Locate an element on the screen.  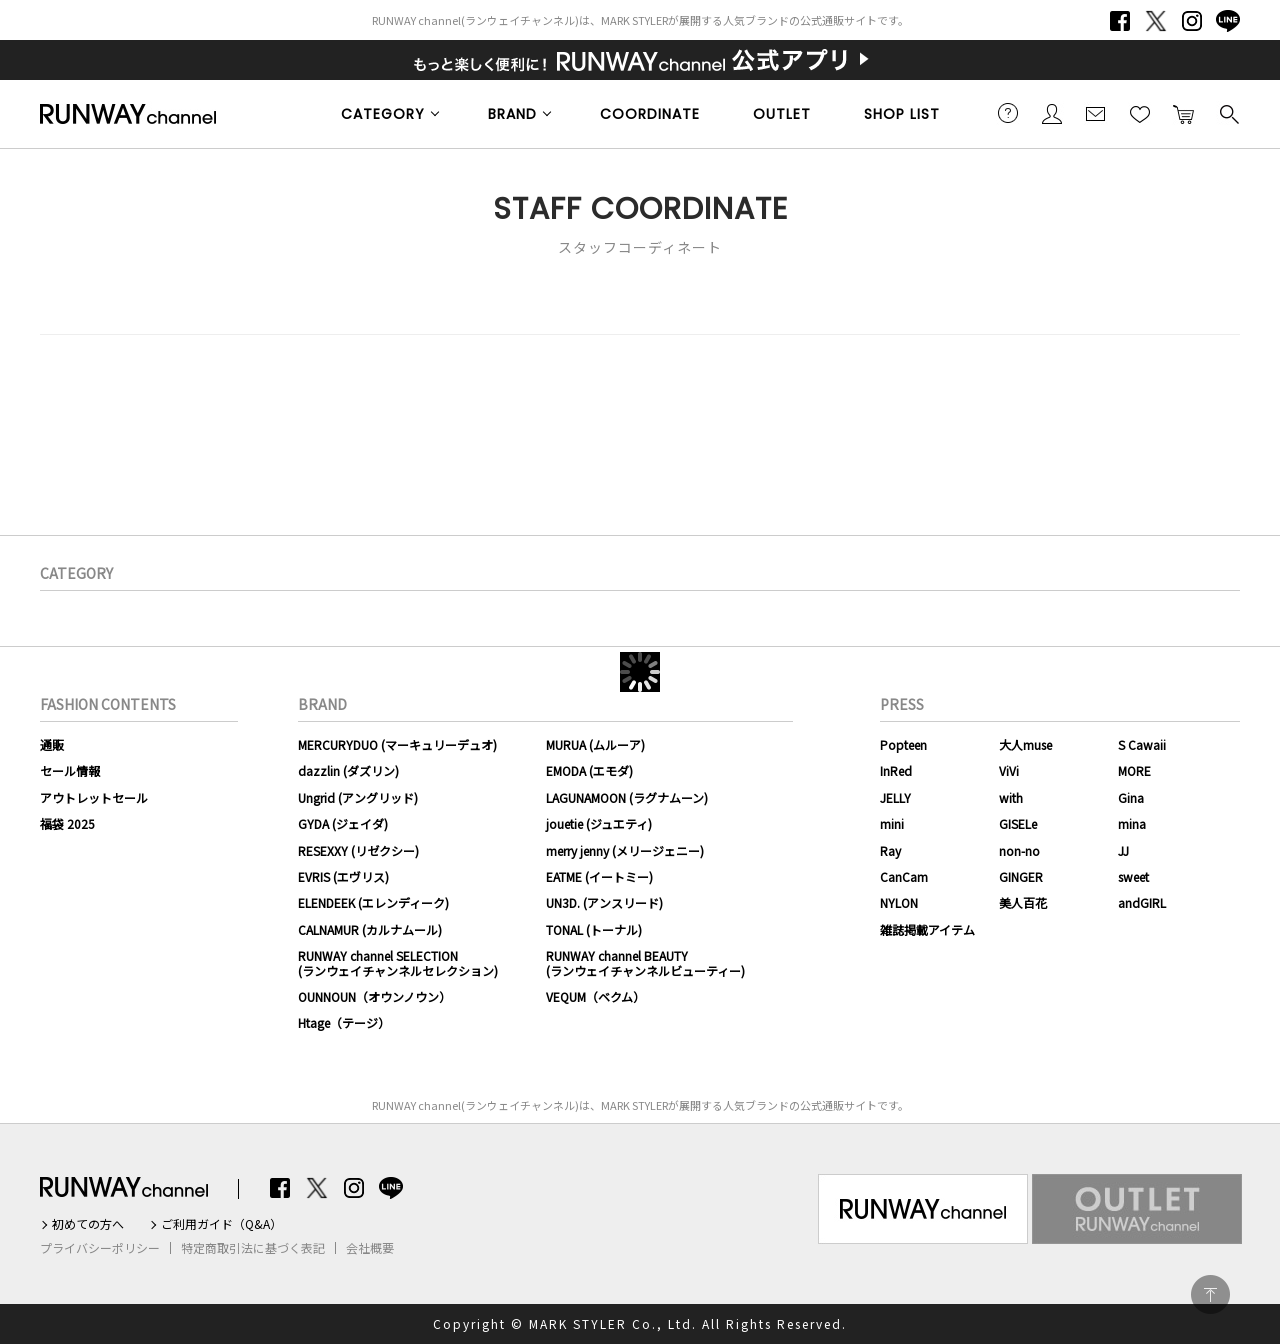
merry jenny (メリージェニー) is located at coordinates (625, 850).